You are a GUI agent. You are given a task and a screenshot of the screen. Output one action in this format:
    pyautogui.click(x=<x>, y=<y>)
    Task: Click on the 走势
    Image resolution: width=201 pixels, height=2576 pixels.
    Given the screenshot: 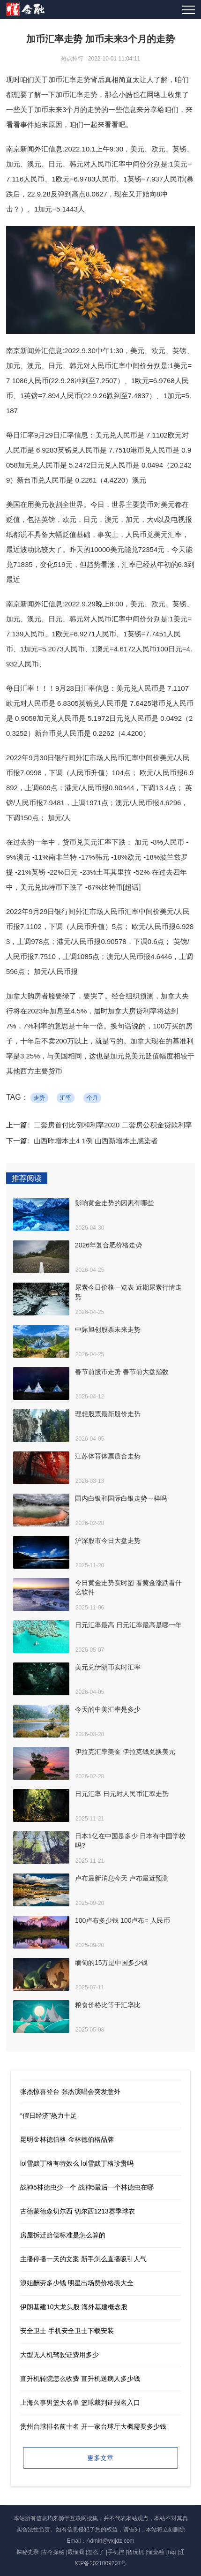 What is the action you would take?
    pyautogui.click(x=39, y=1098)
    